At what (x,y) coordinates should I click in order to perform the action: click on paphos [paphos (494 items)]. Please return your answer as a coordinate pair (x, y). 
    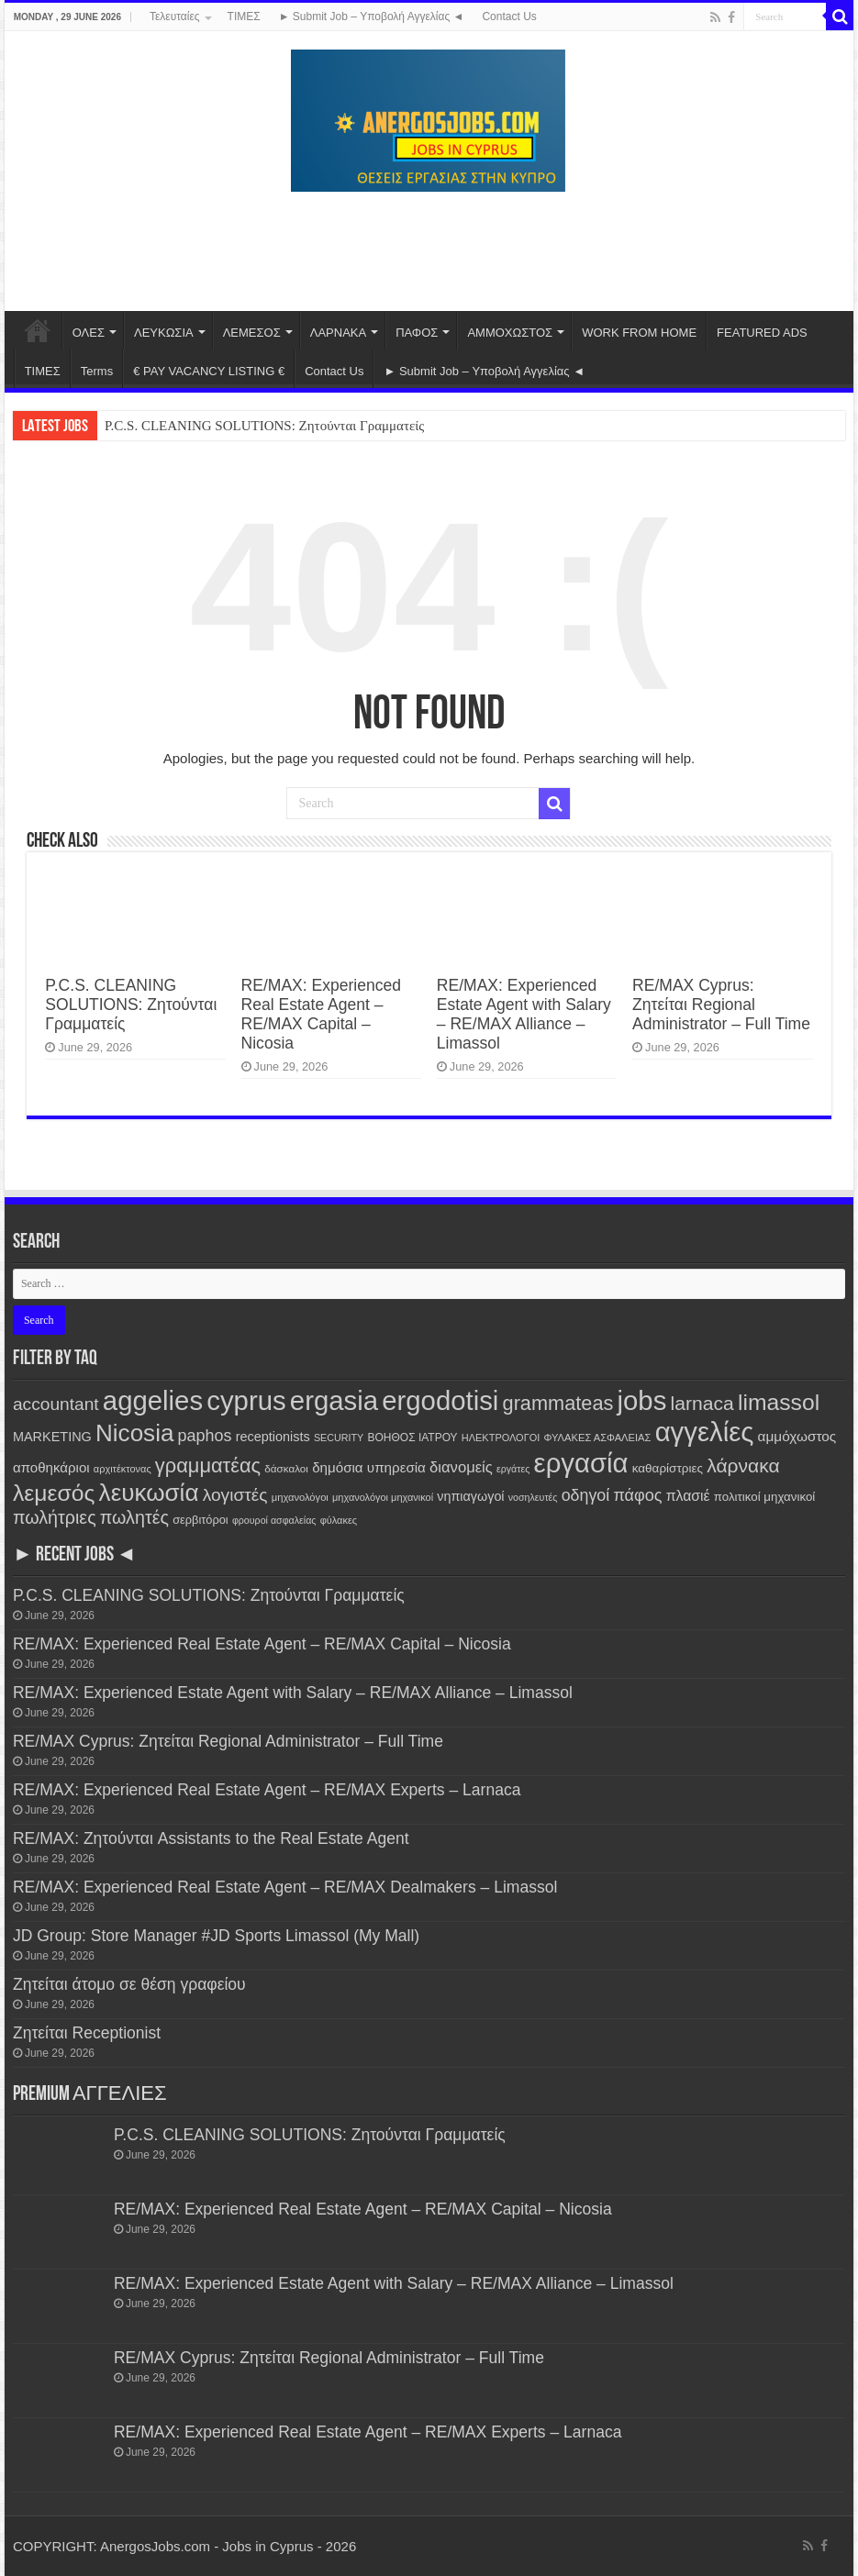
    Looking at the image, I should click on (205, 1436).